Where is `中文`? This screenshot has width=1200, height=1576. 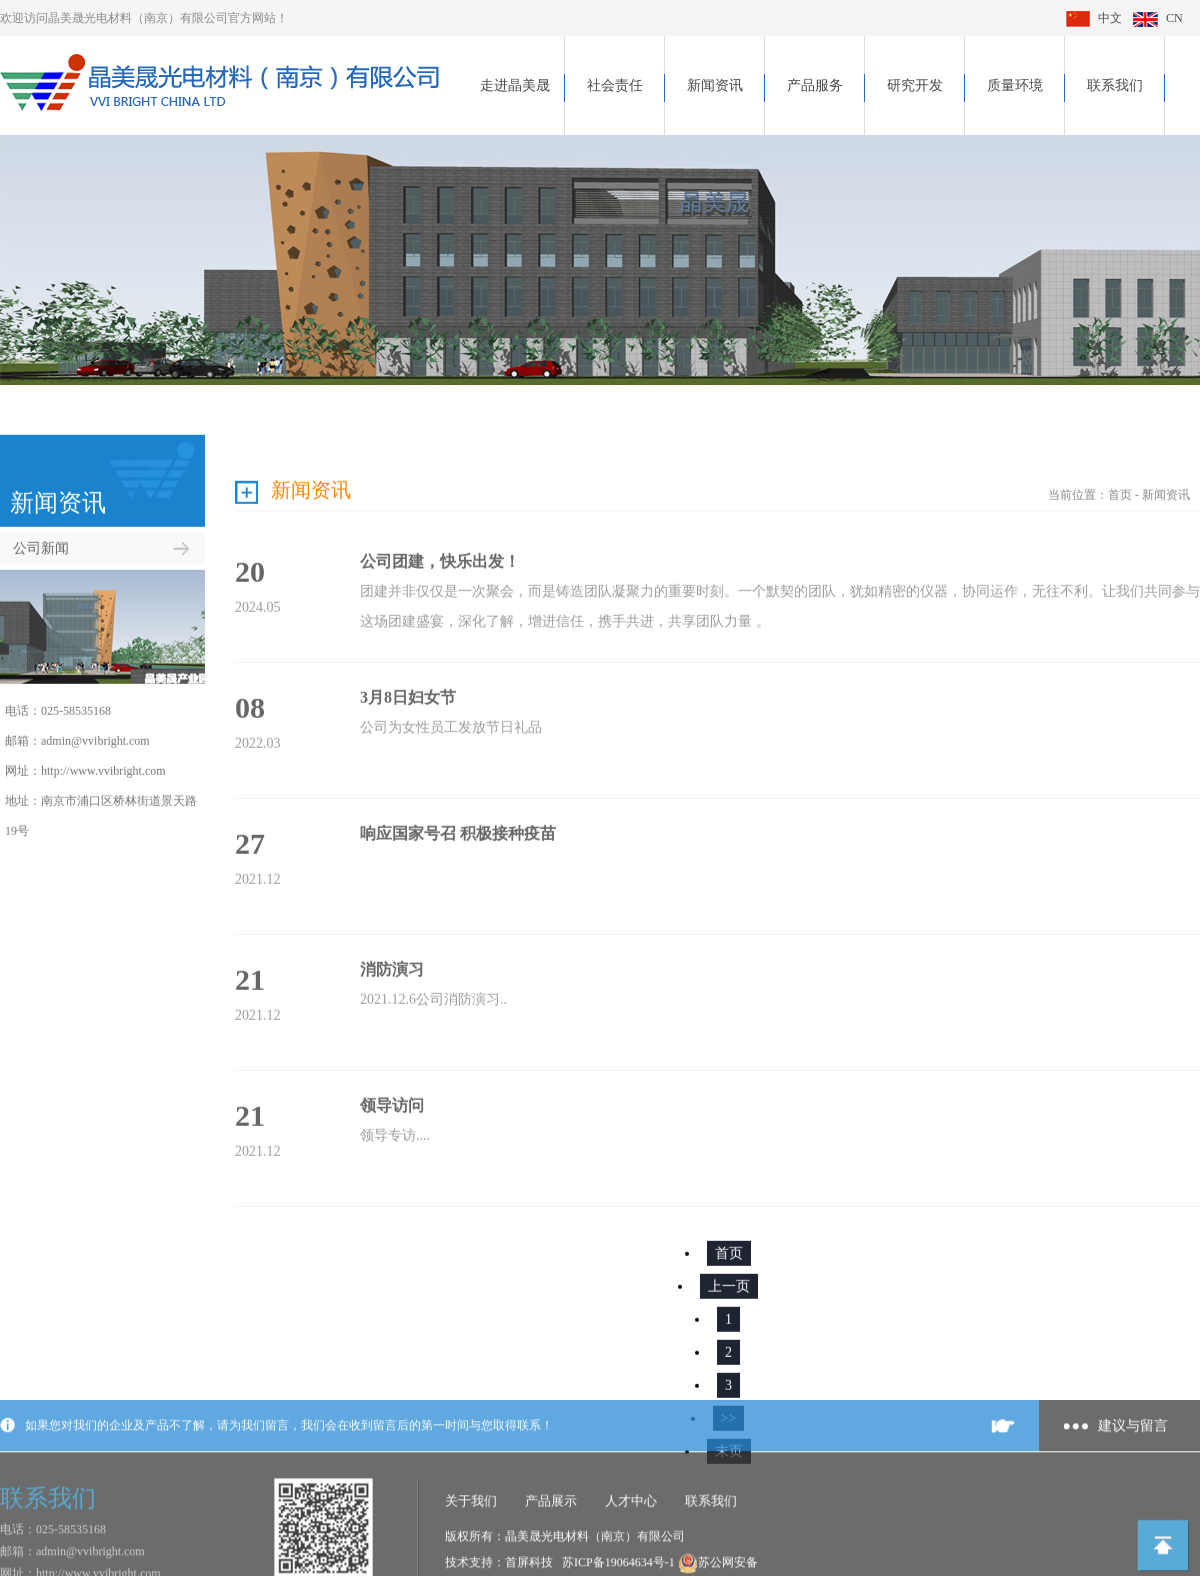
中文 is located at coordinates (1094, 18).